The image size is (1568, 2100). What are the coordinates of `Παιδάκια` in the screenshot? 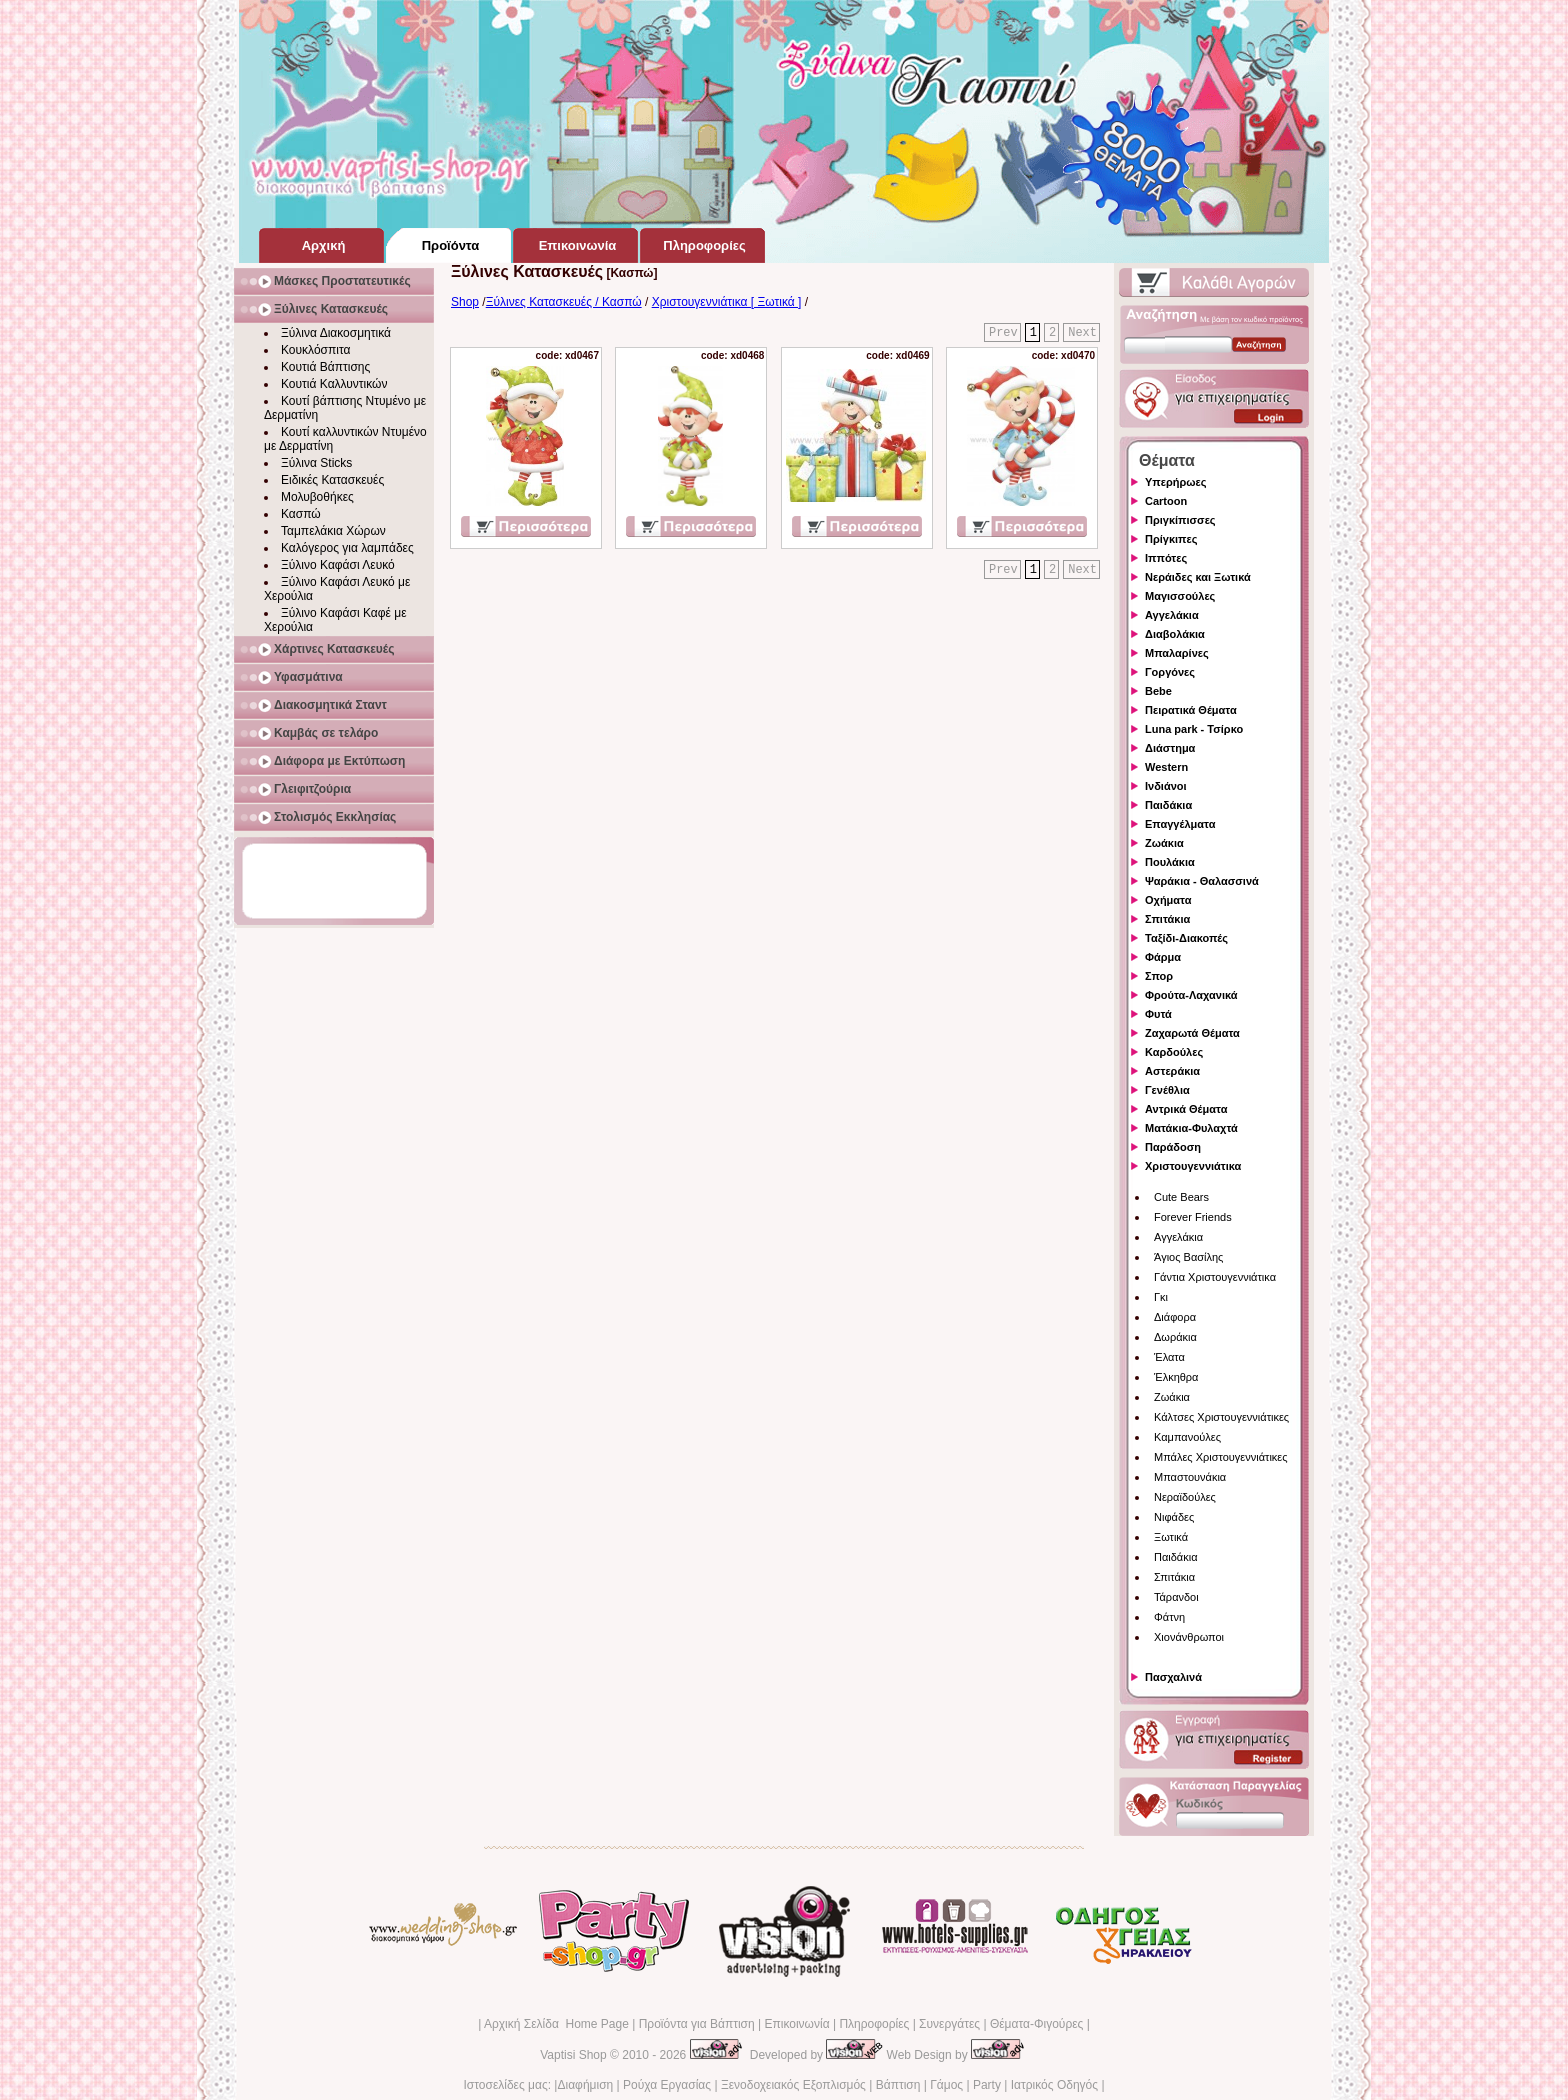 It's located at (1168, 805).